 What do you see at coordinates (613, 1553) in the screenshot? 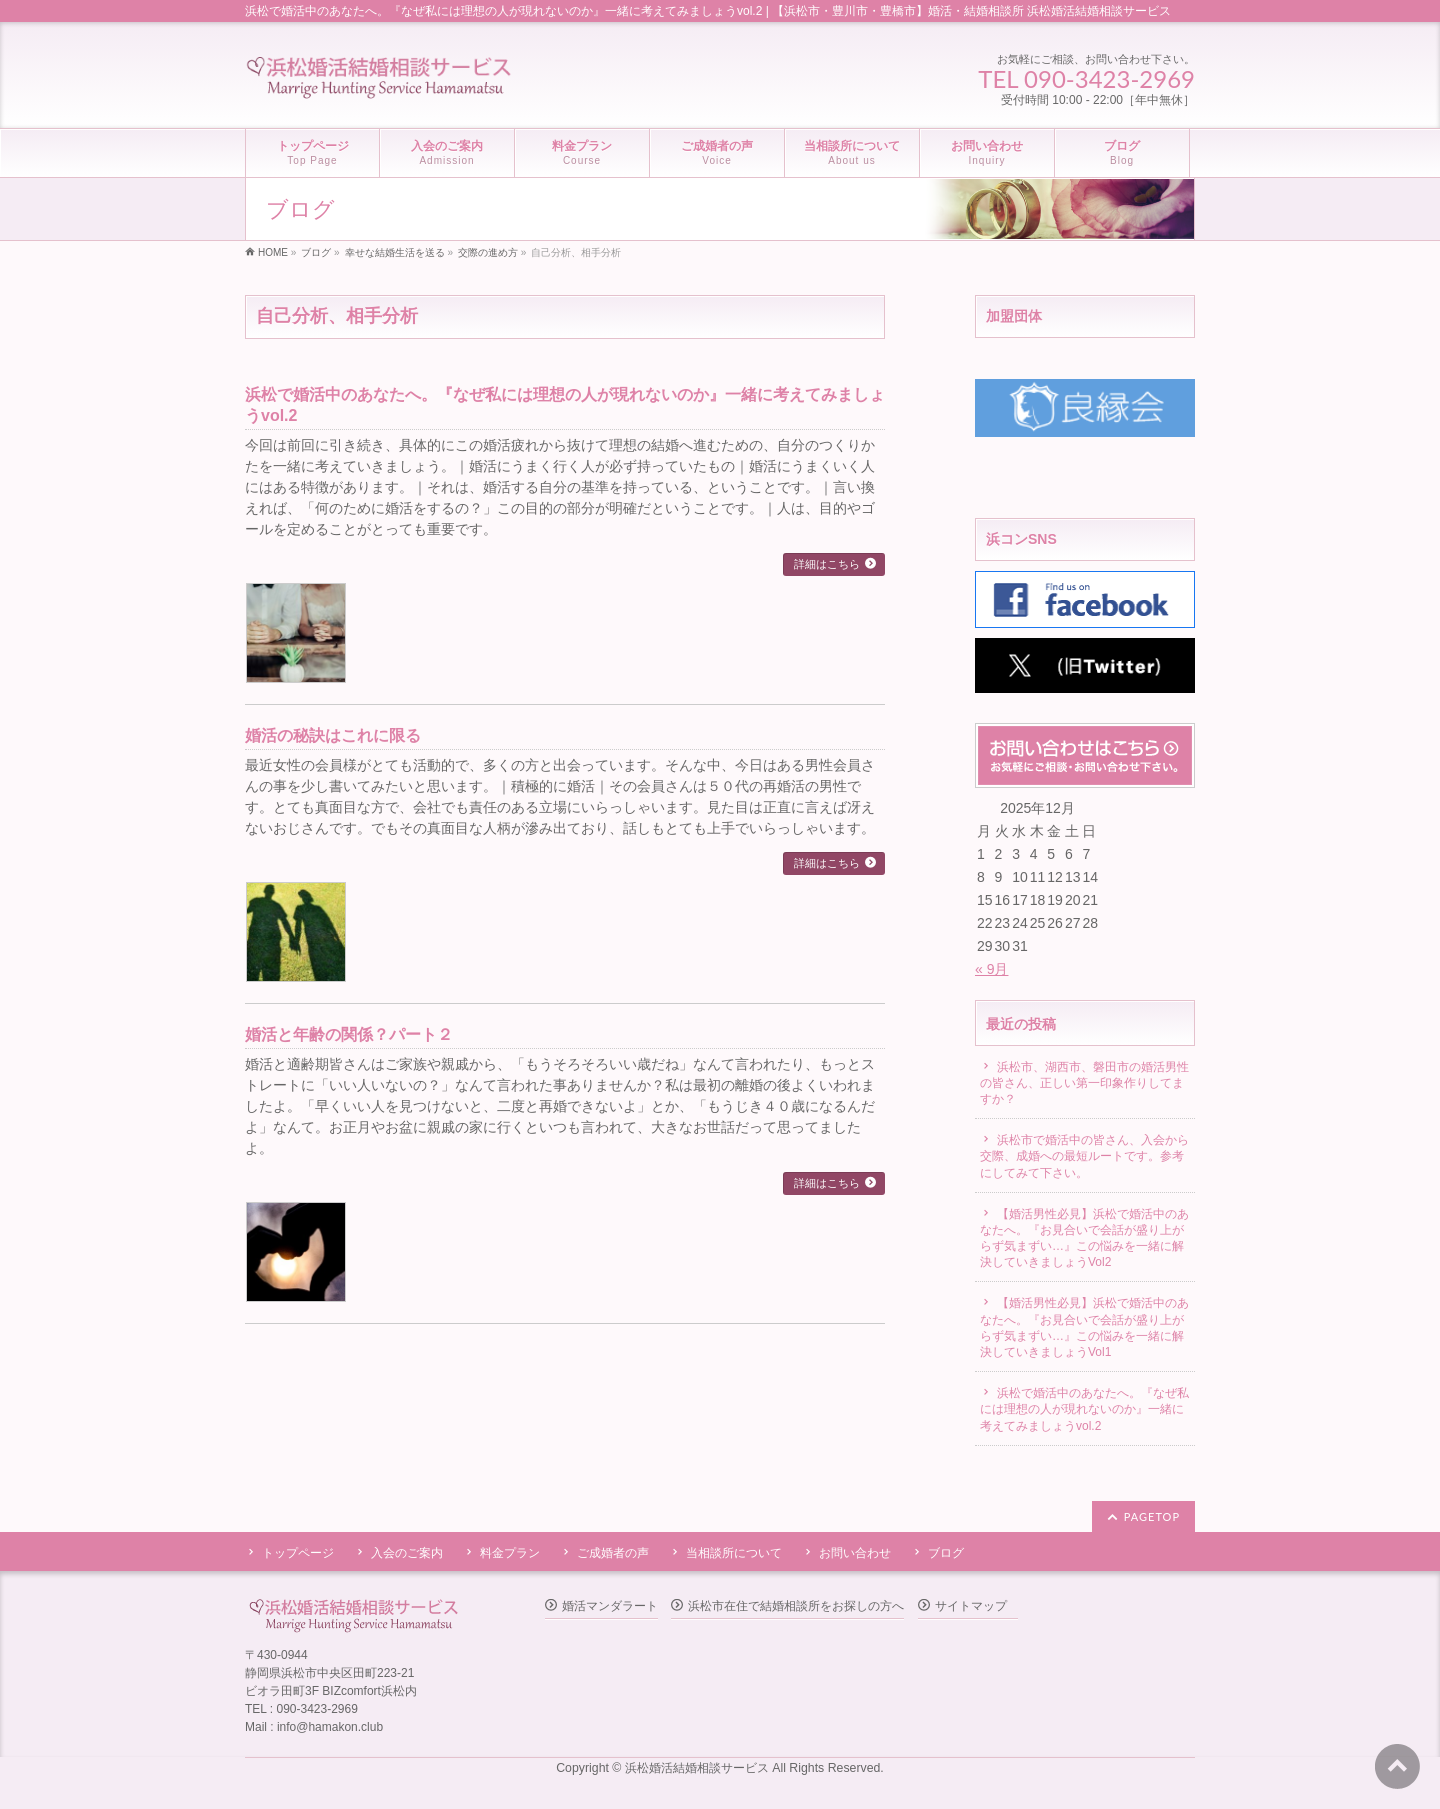
I see `ご成婚者の声` at bounding box center [613, 1553].